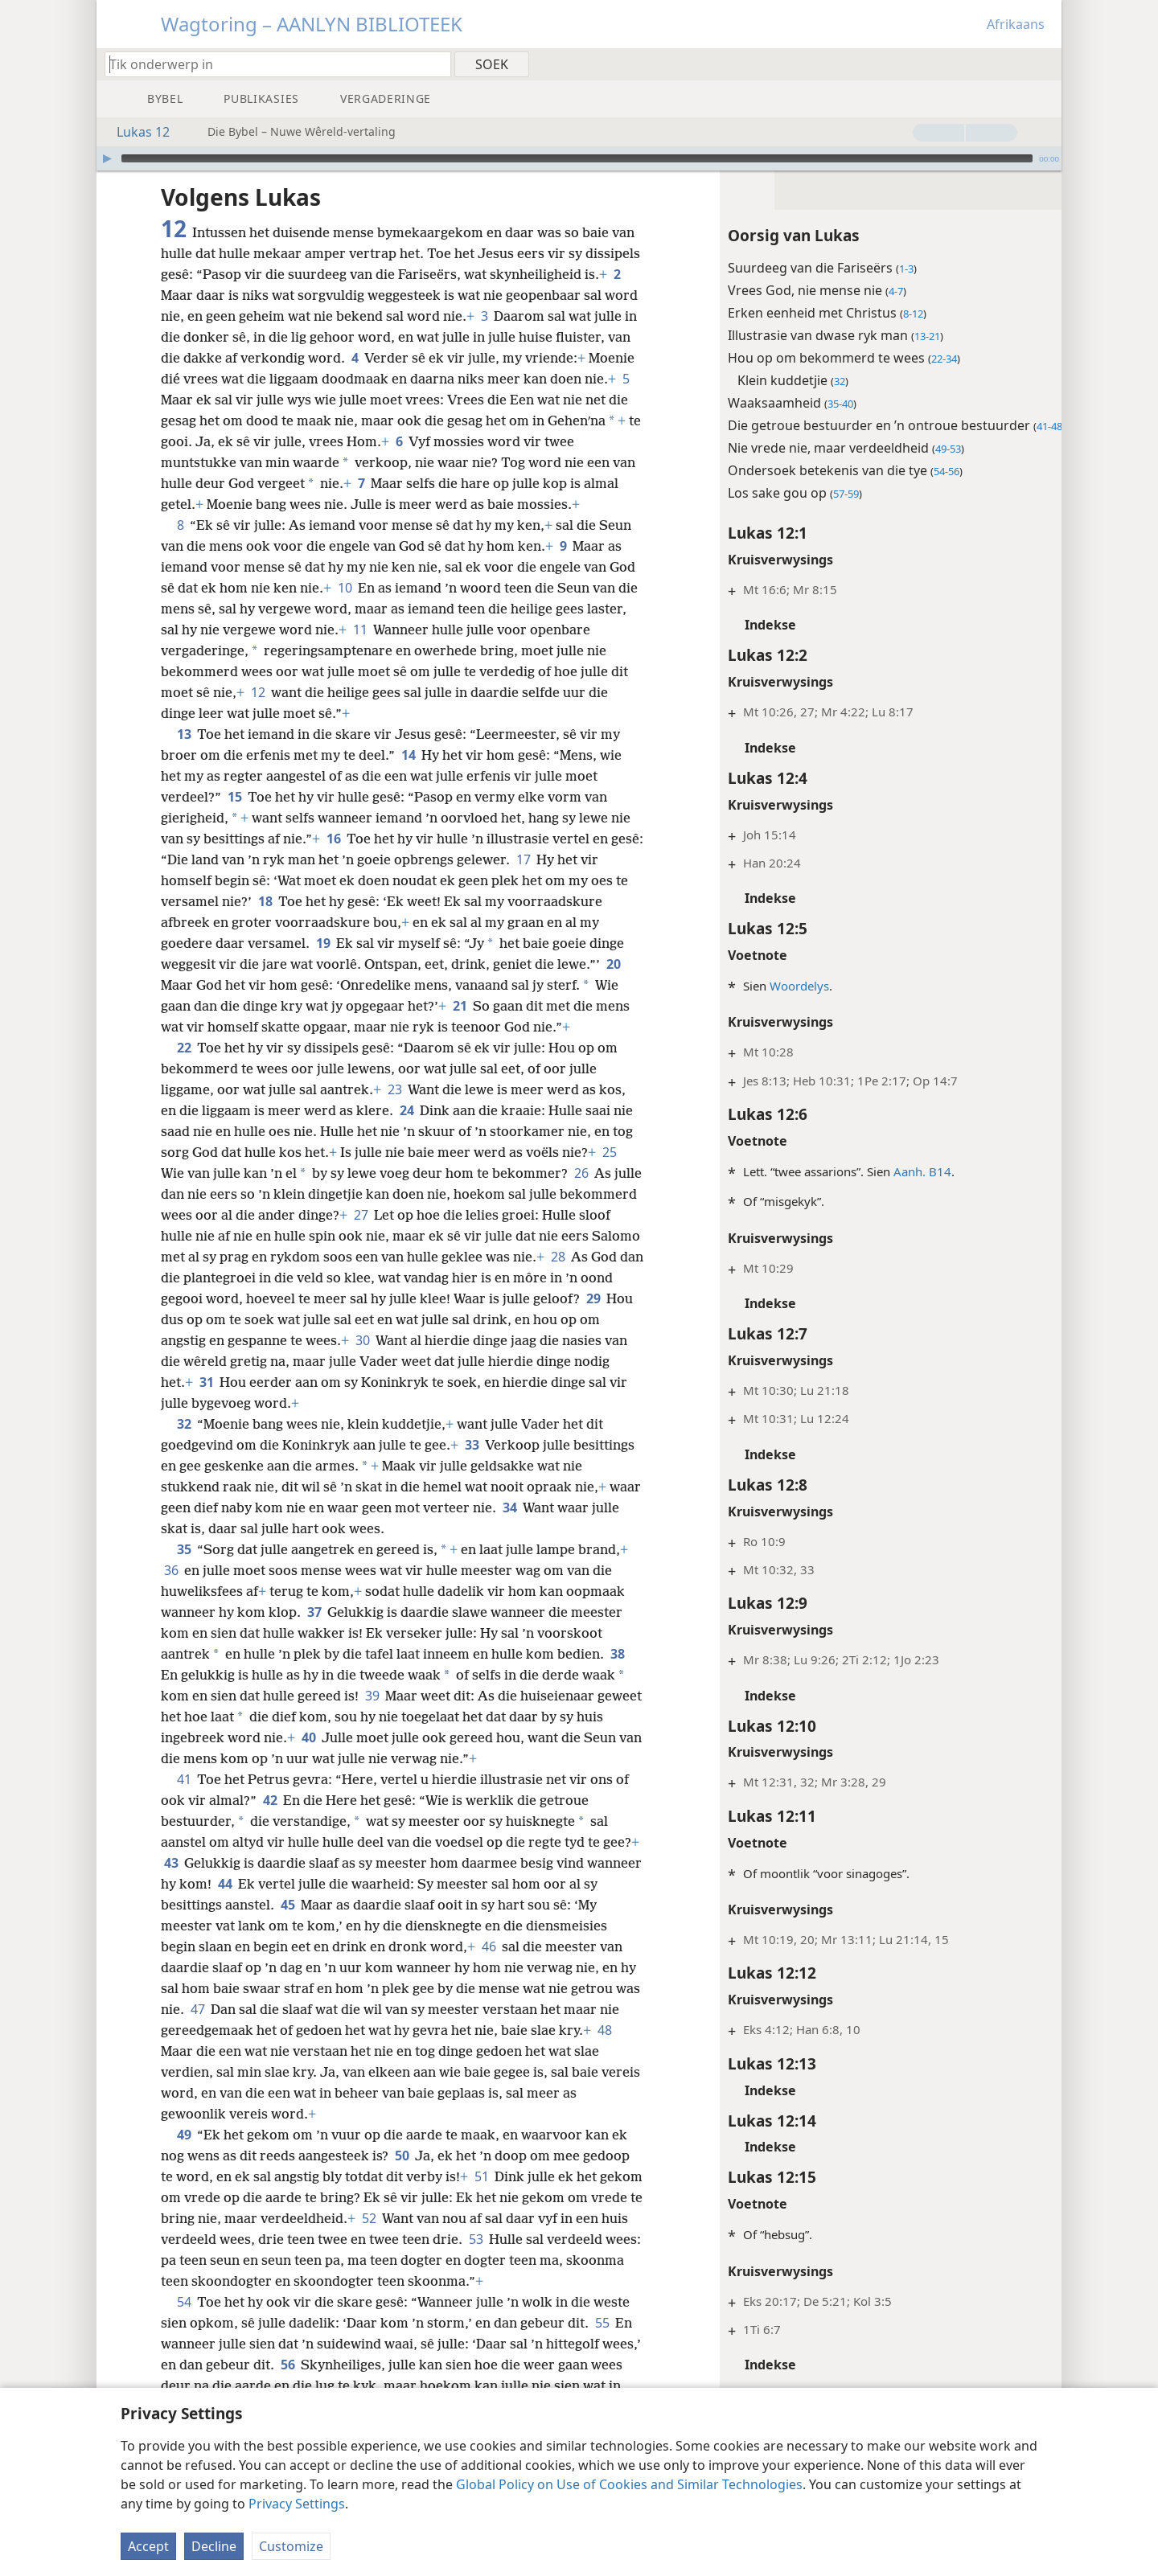 This screenshot has width=1158, height=2576. Describe the element at coordinates (613, 985) in the screenshot. I see `20` at that location.